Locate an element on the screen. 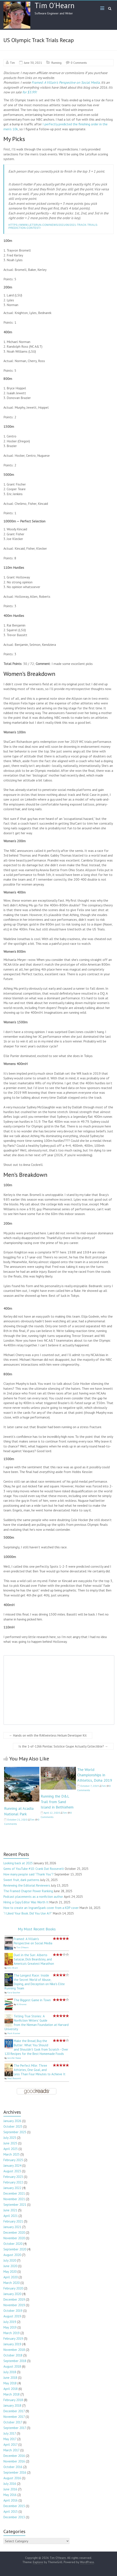 This screenshot has width=117, height=2576. Hiring a Copy Editor Was Worth It is located at coordinates (26, 1902).